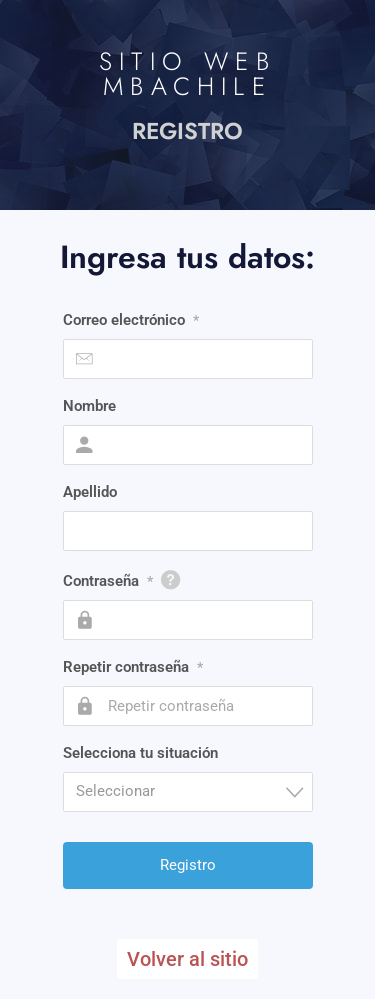 Image resolution: width=375 pixels, height=999 pixels. I want to click on [textbox], so click(194, 791).